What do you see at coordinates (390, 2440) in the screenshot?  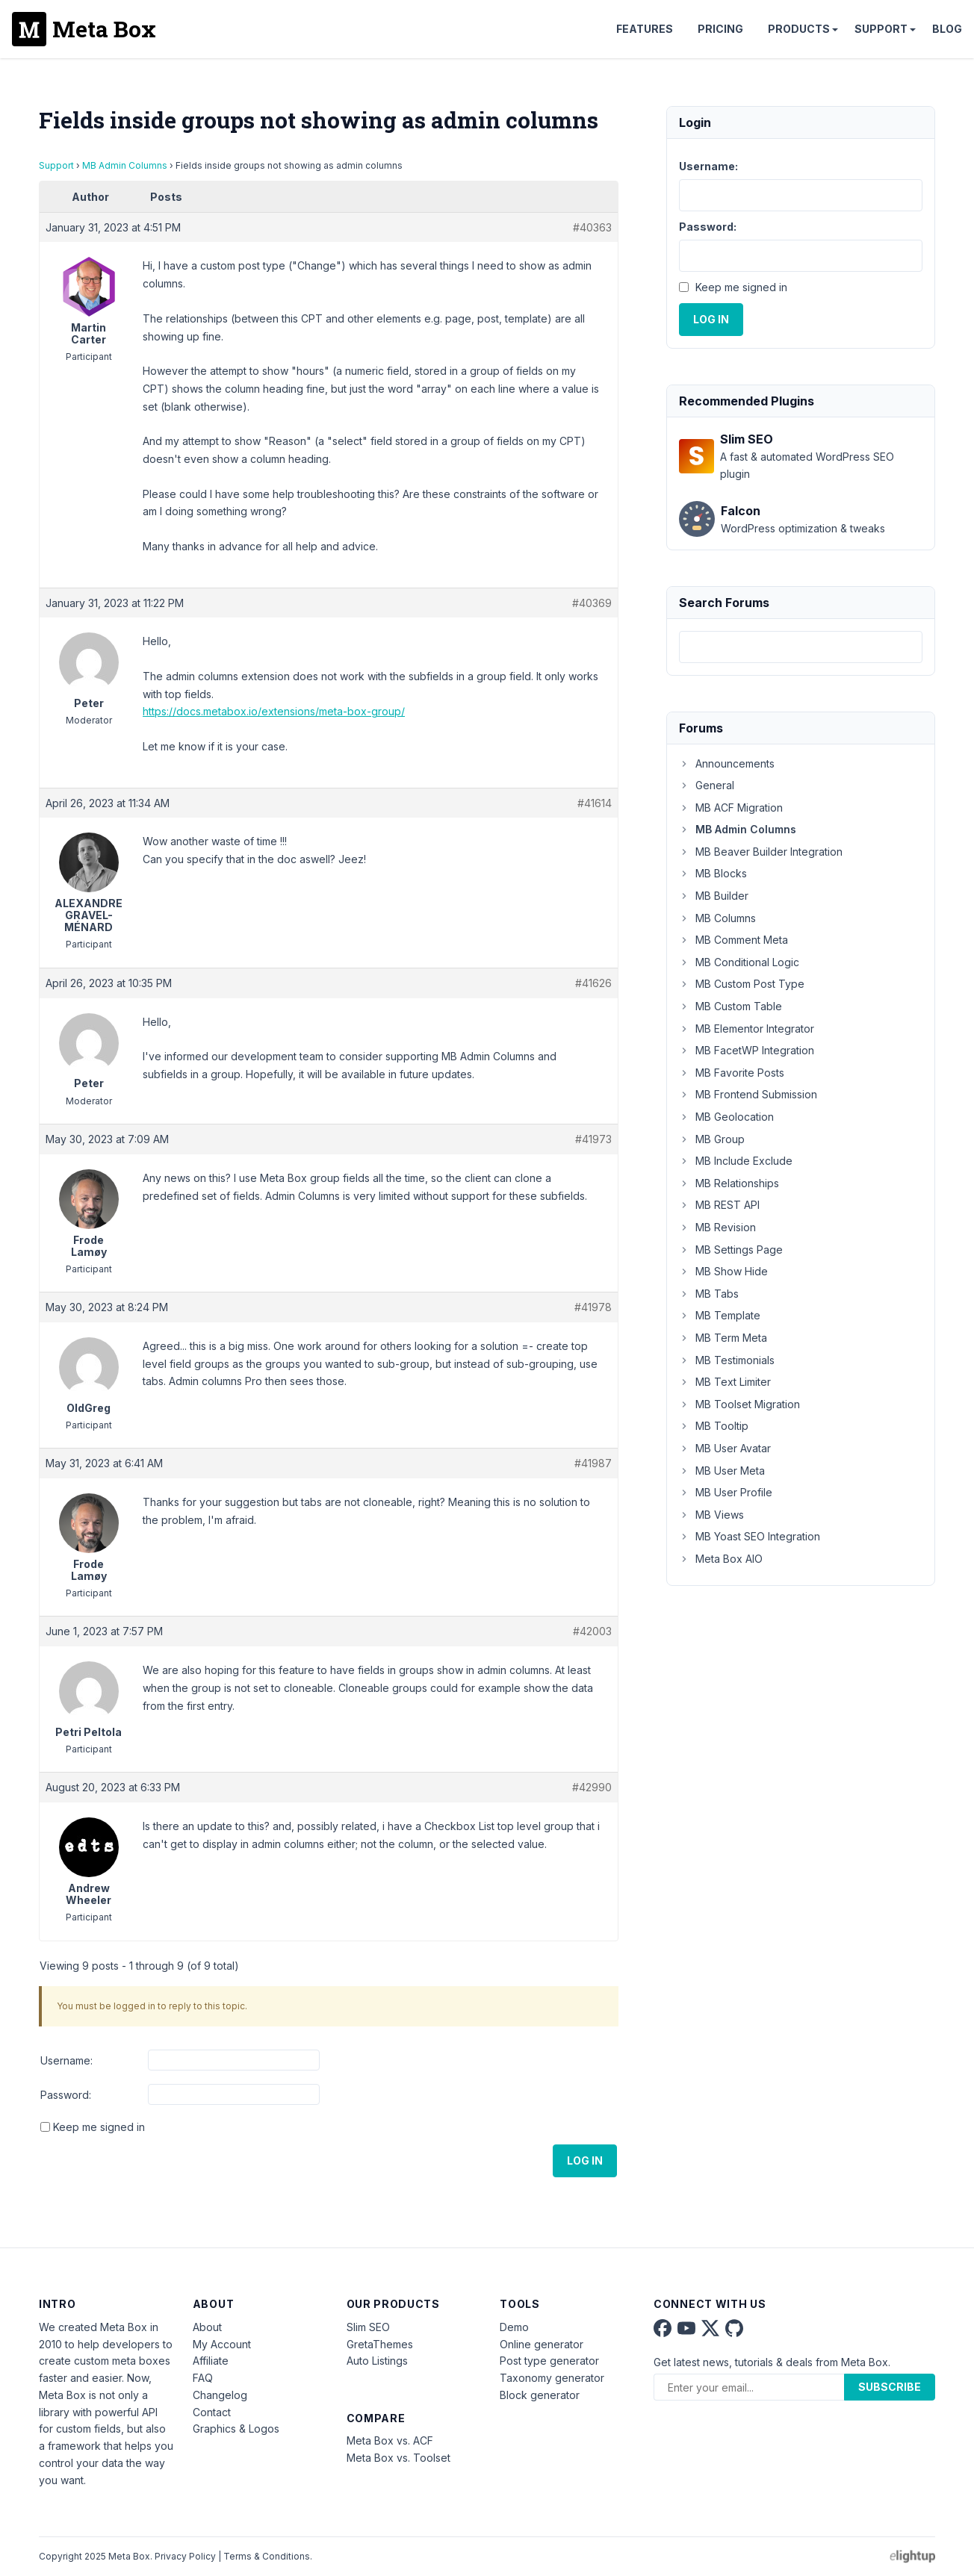 I see `Meta Box vs. ACF` at bounding box center [390, 2440].